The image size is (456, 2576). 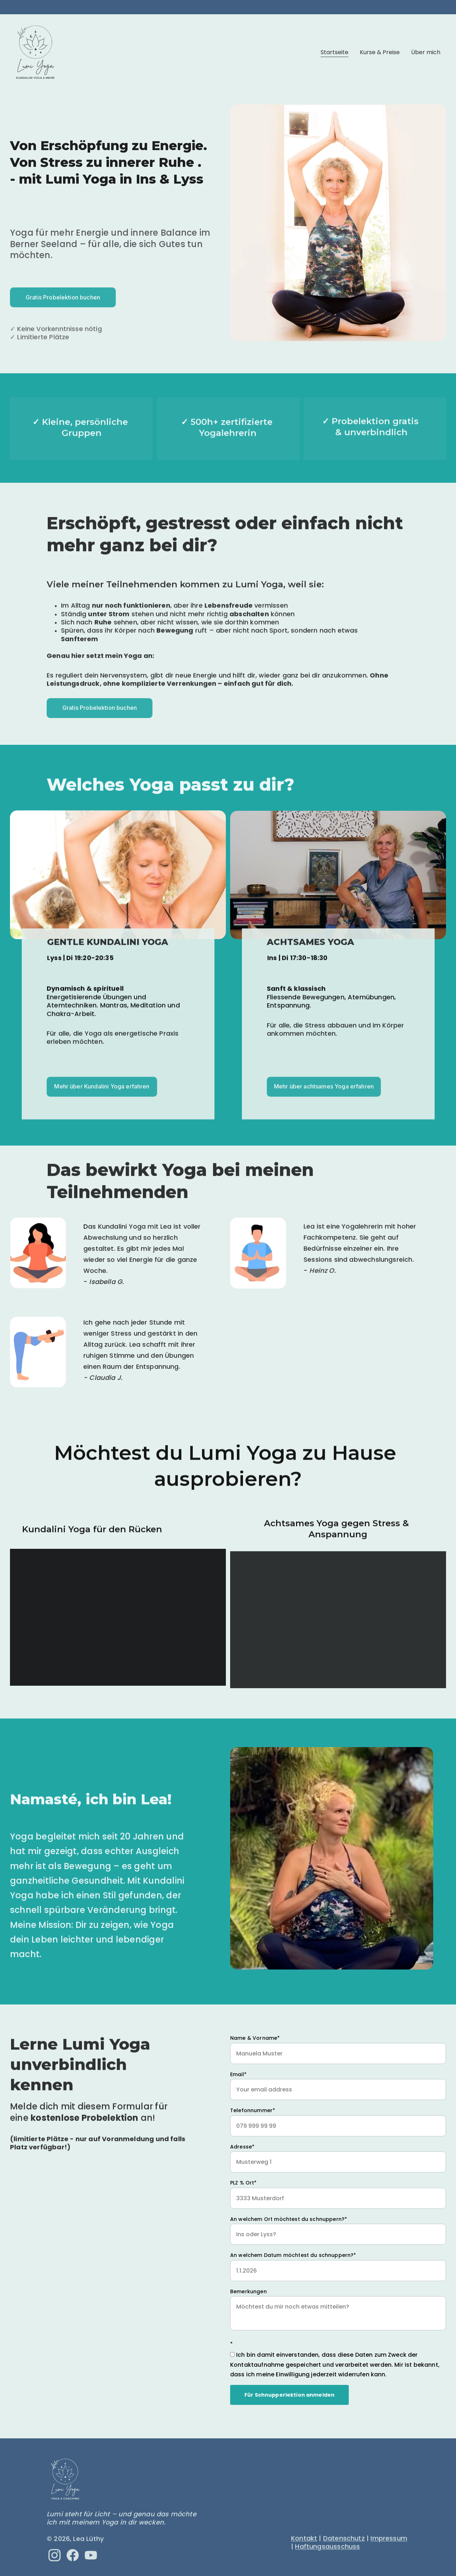 What do you see at coordinates (289, 2396) in the screenshot?
I see `Für Schnupperlektion anmelden` at bounding box center [289, 2396].